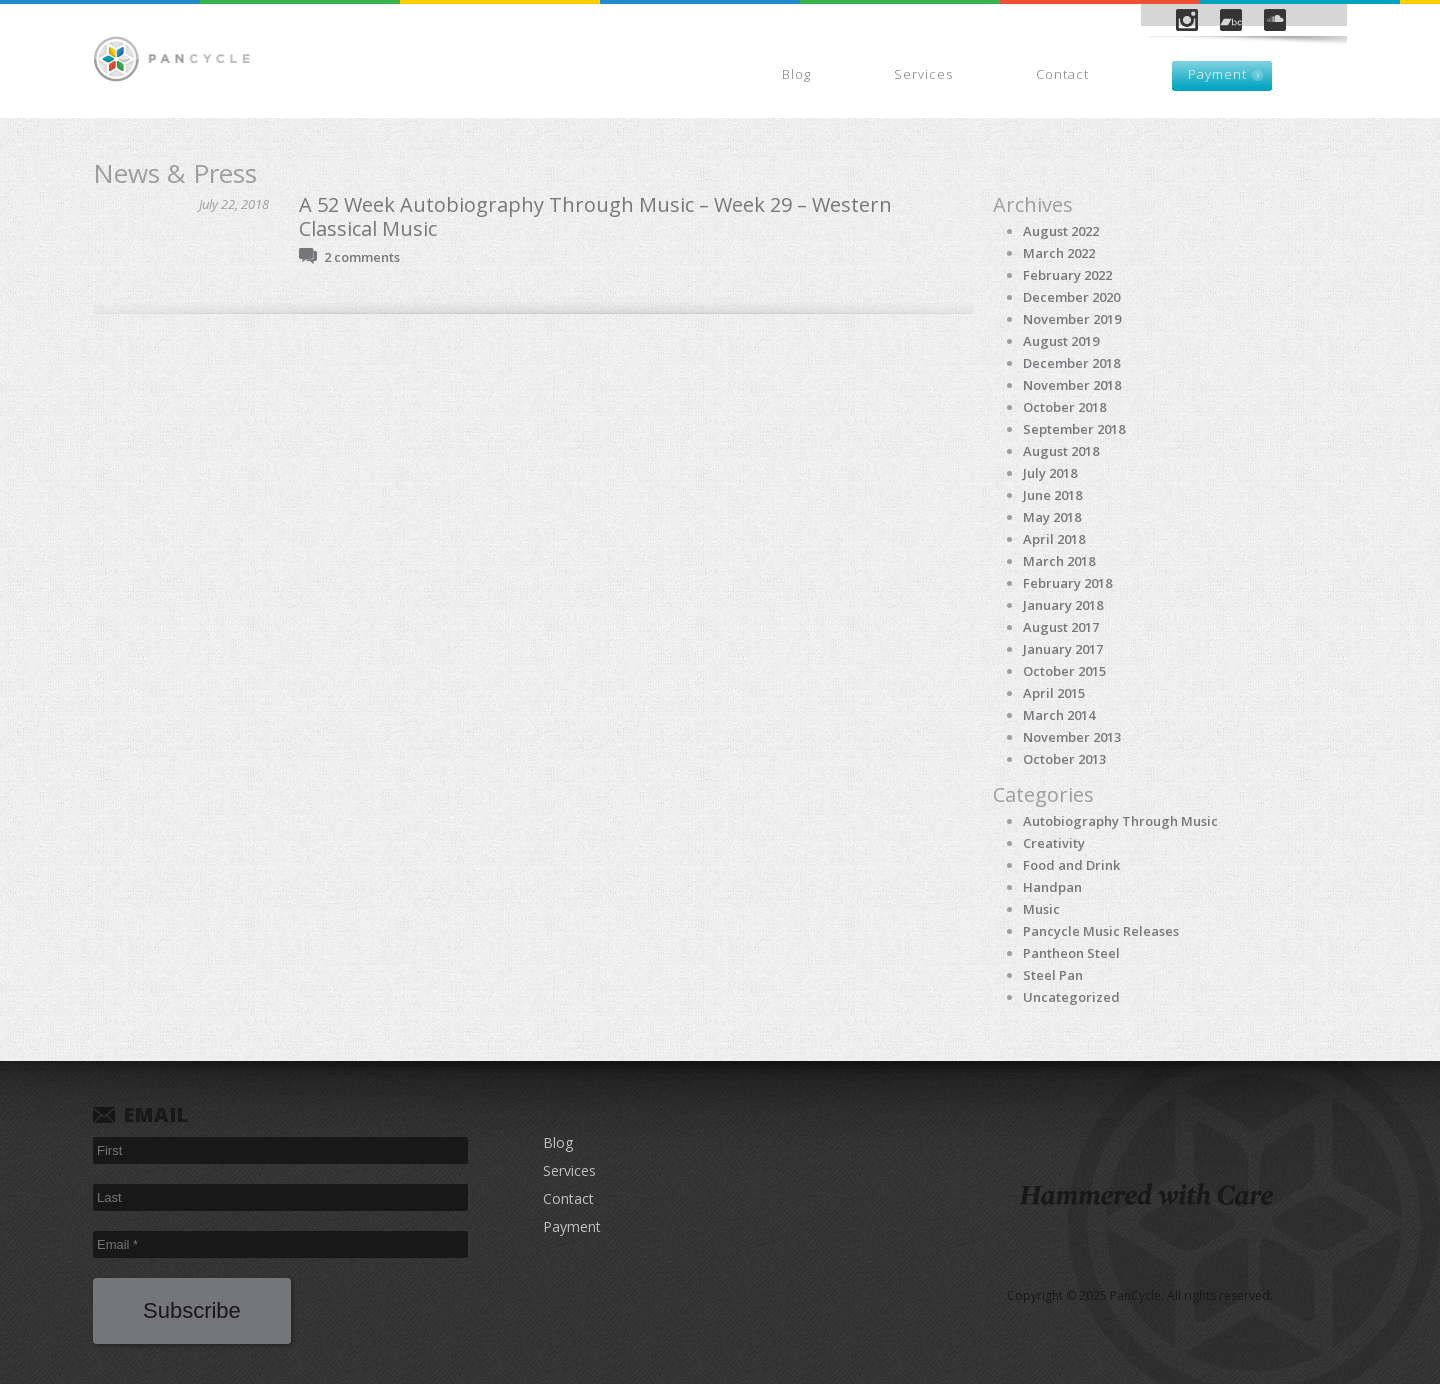 Image resolution: width=1440 pixels, height=1384 pixels. What do you see at coordinates (923, 74) in the screenshot?
I see `Services` at bounding box center [923, 74].